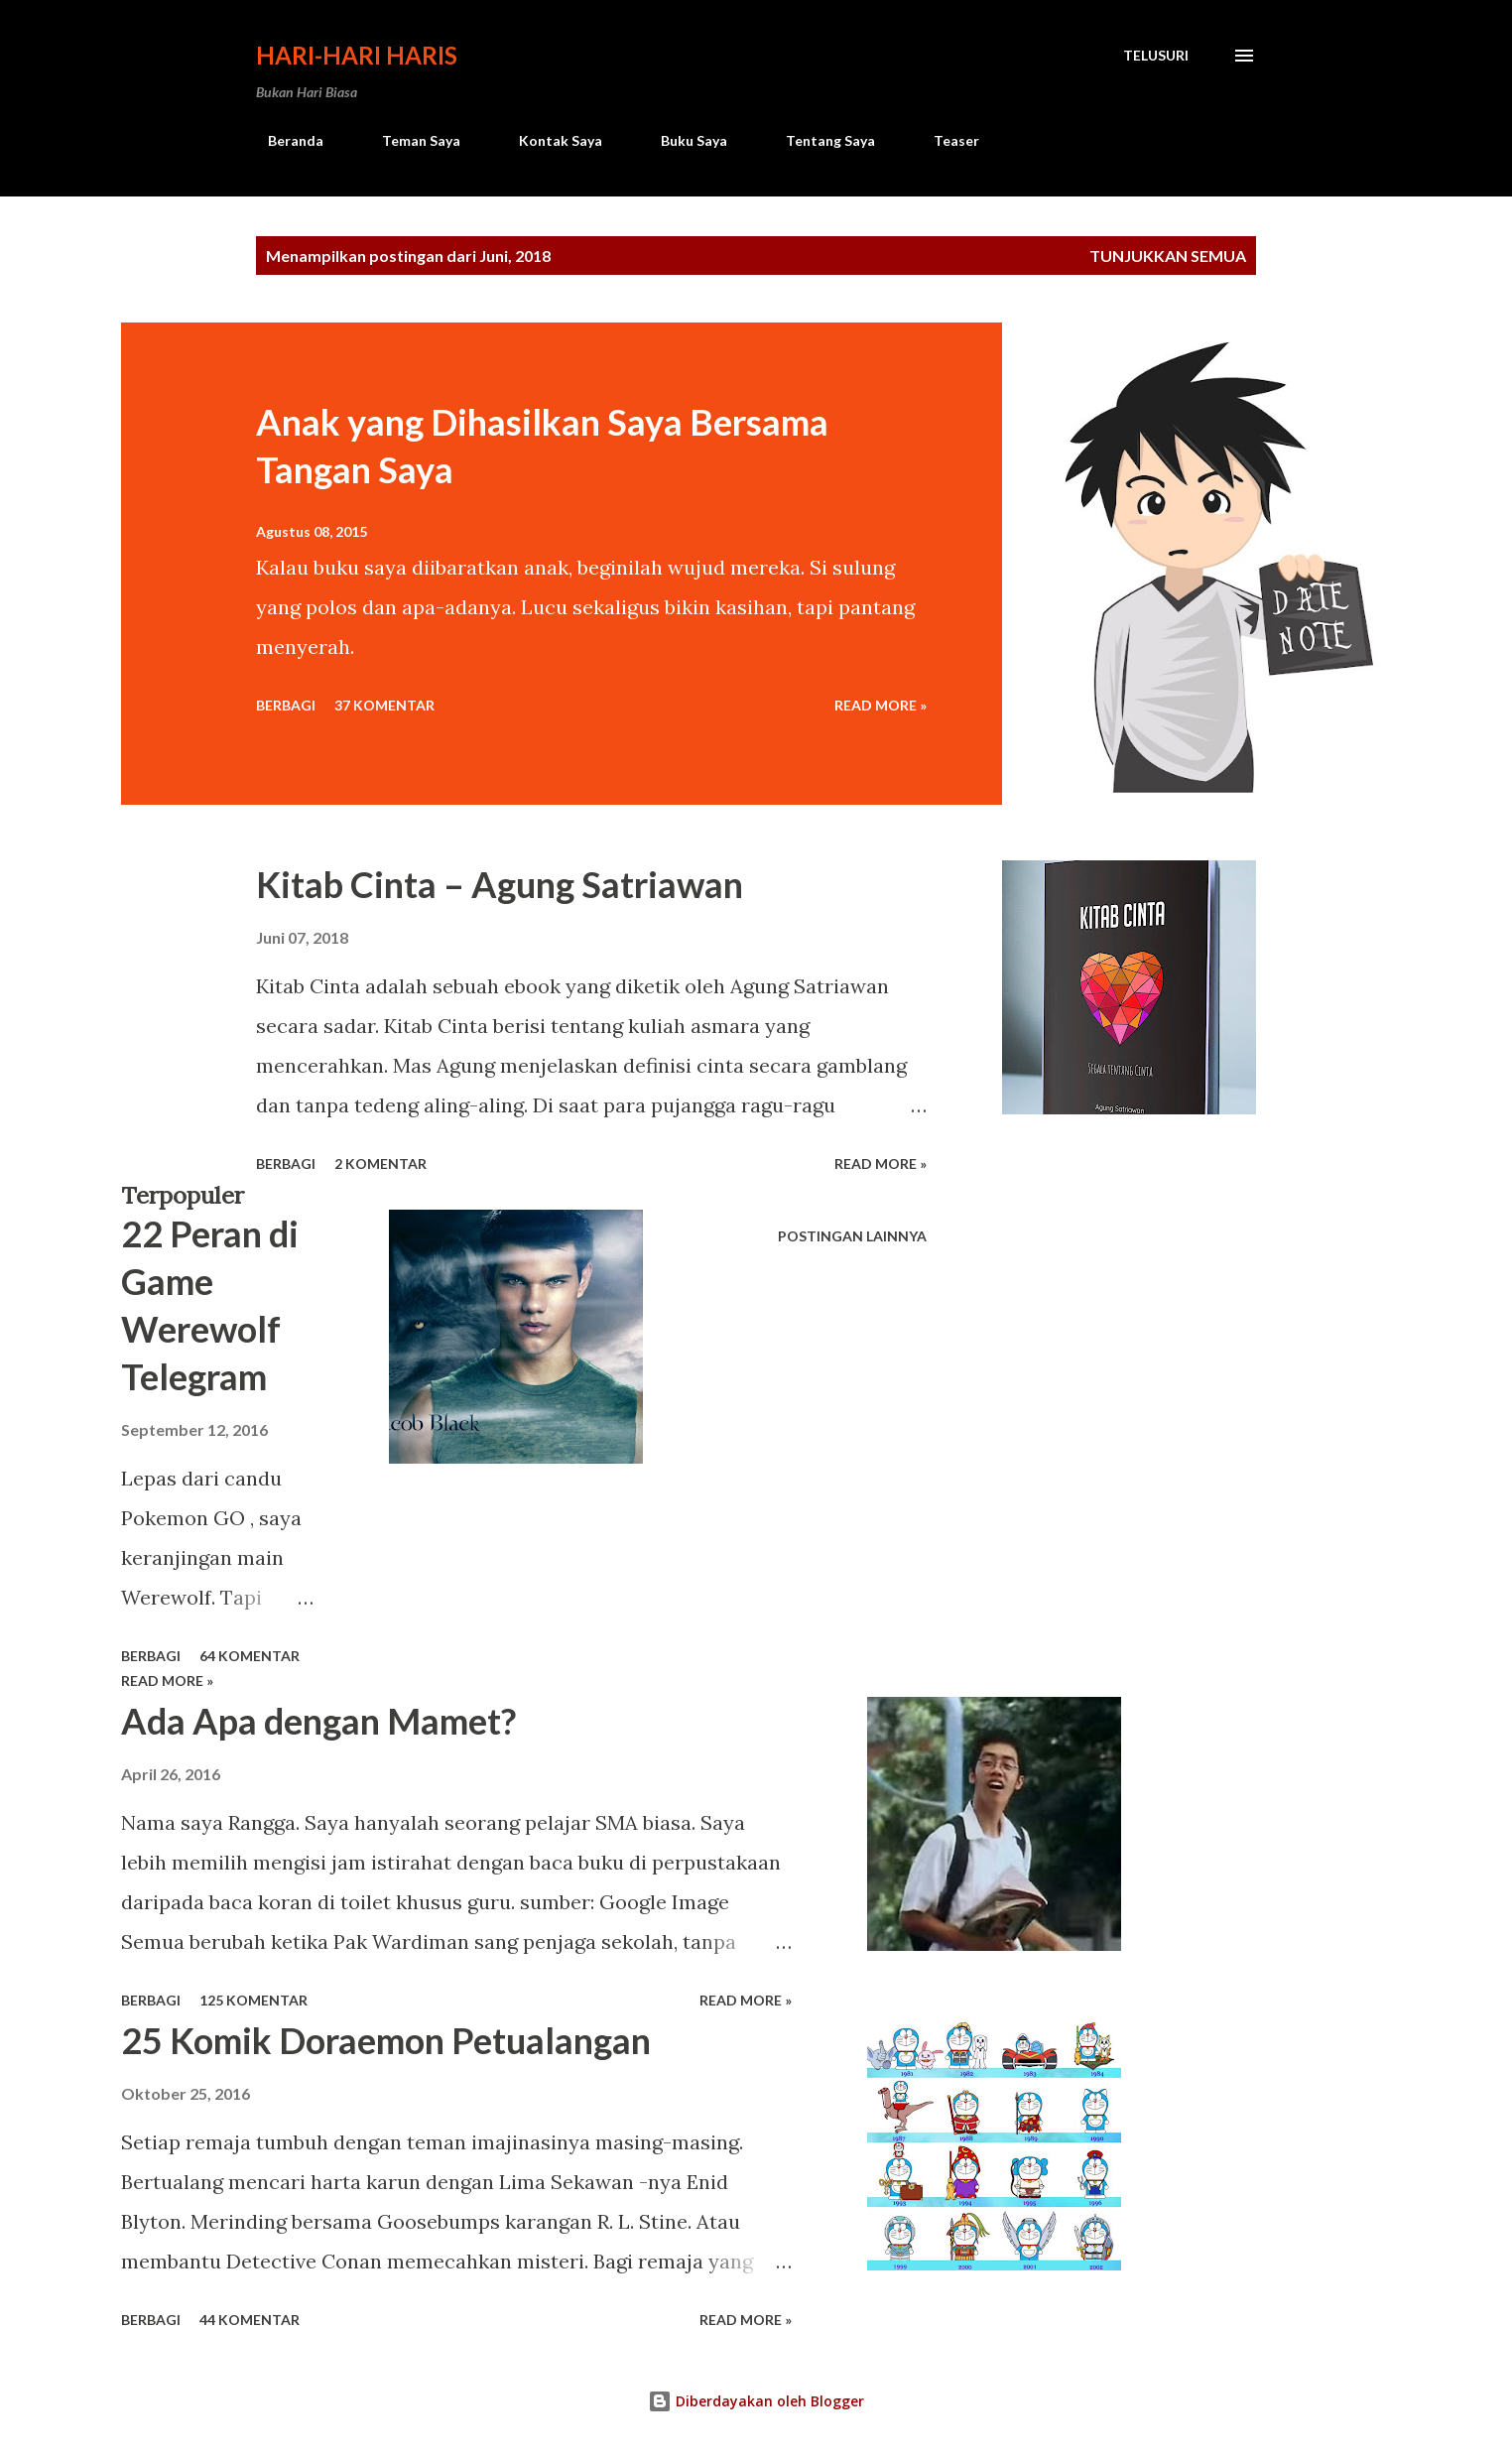  What do you see at coordinates (1167, 255) in the screenshot?
I see `Tunjukkan semua` at bounding box center [1167, 255].